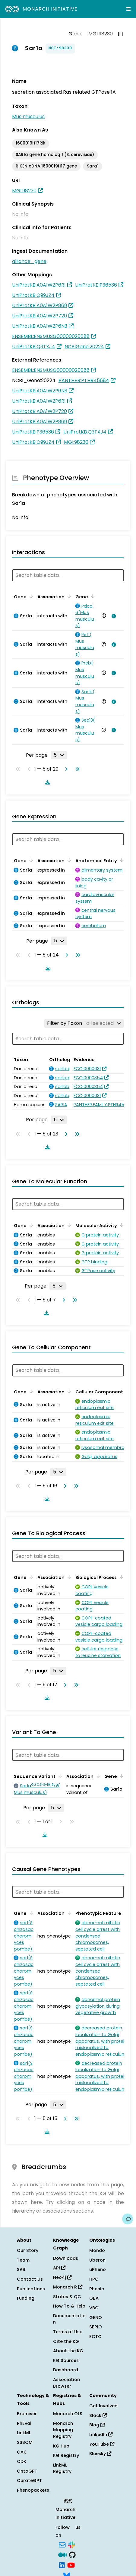 This screenshot has width=136, height=2576. What do you see at coordinates (67, 2297) in the screenshot?
I see `Status & QC` at bounding box center [67, 2297].